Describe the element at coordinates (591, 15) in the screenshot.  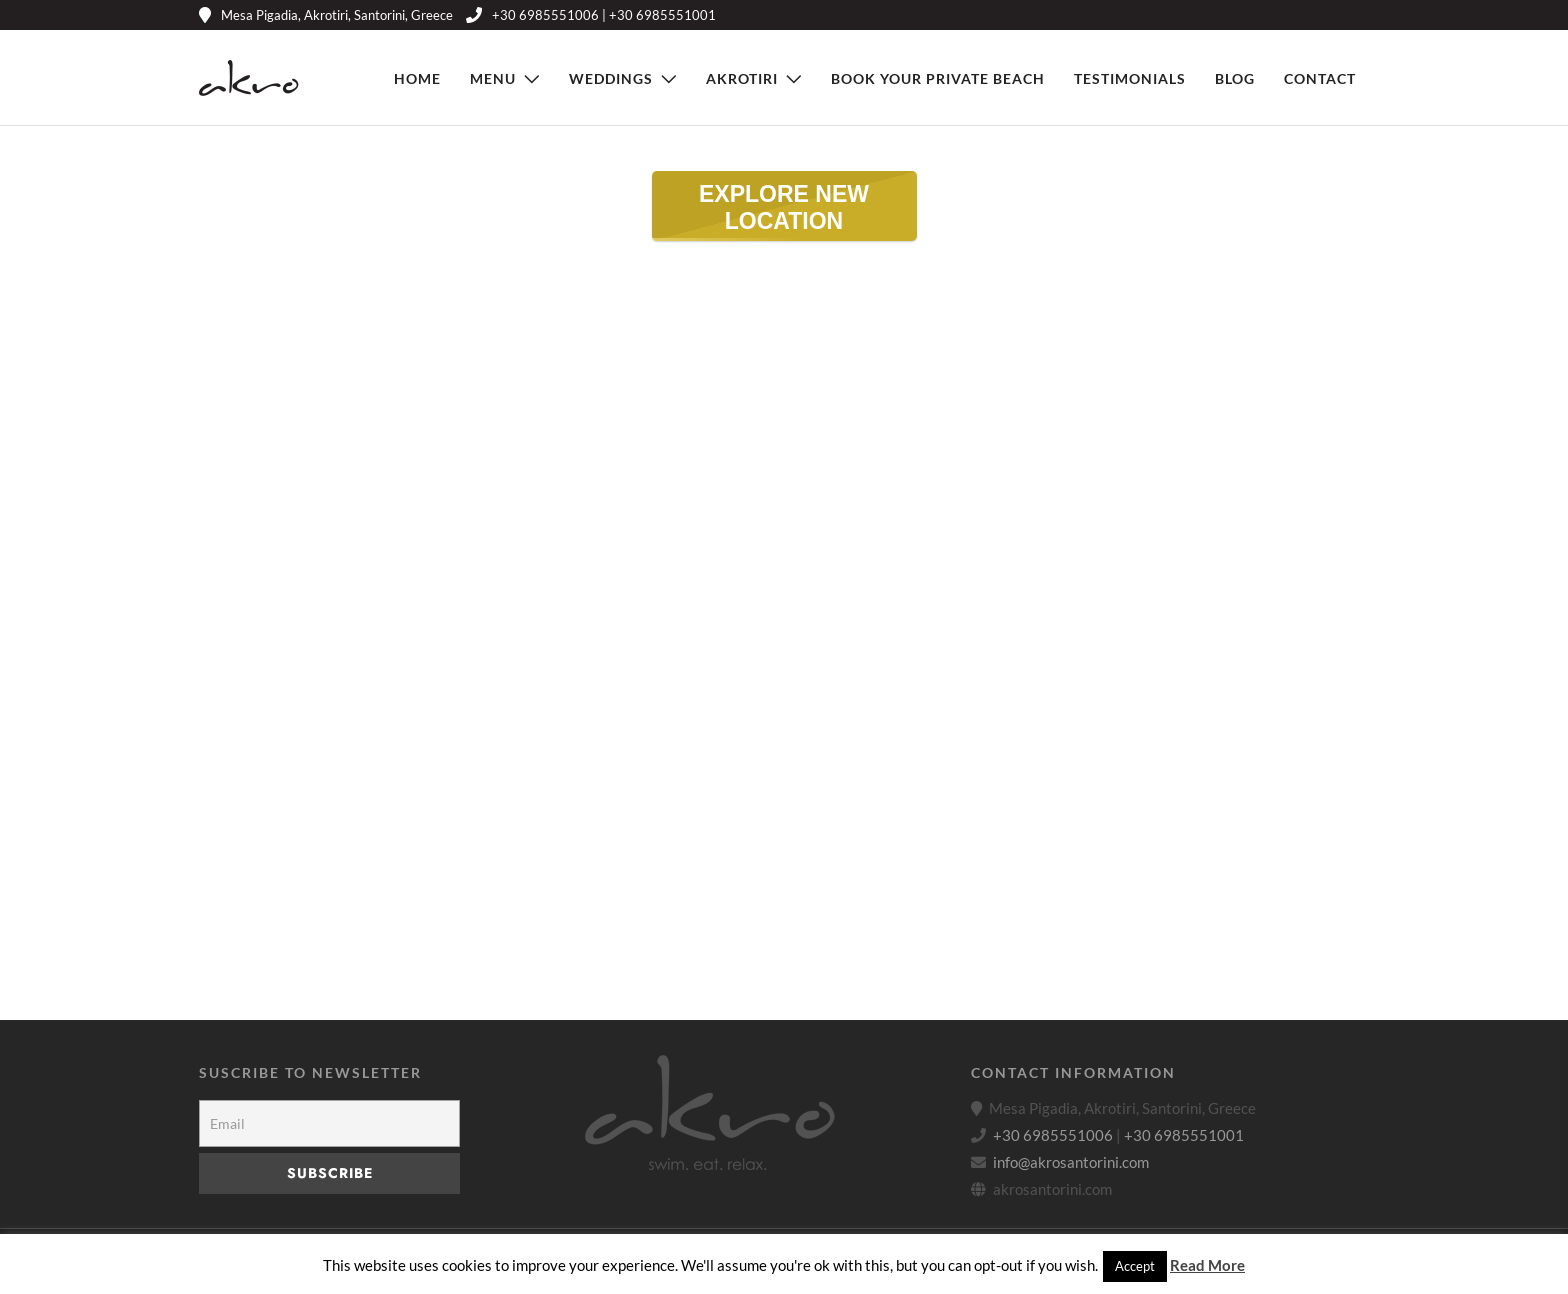
I see `+30 6985551006 | +30 6985551001` at that location.